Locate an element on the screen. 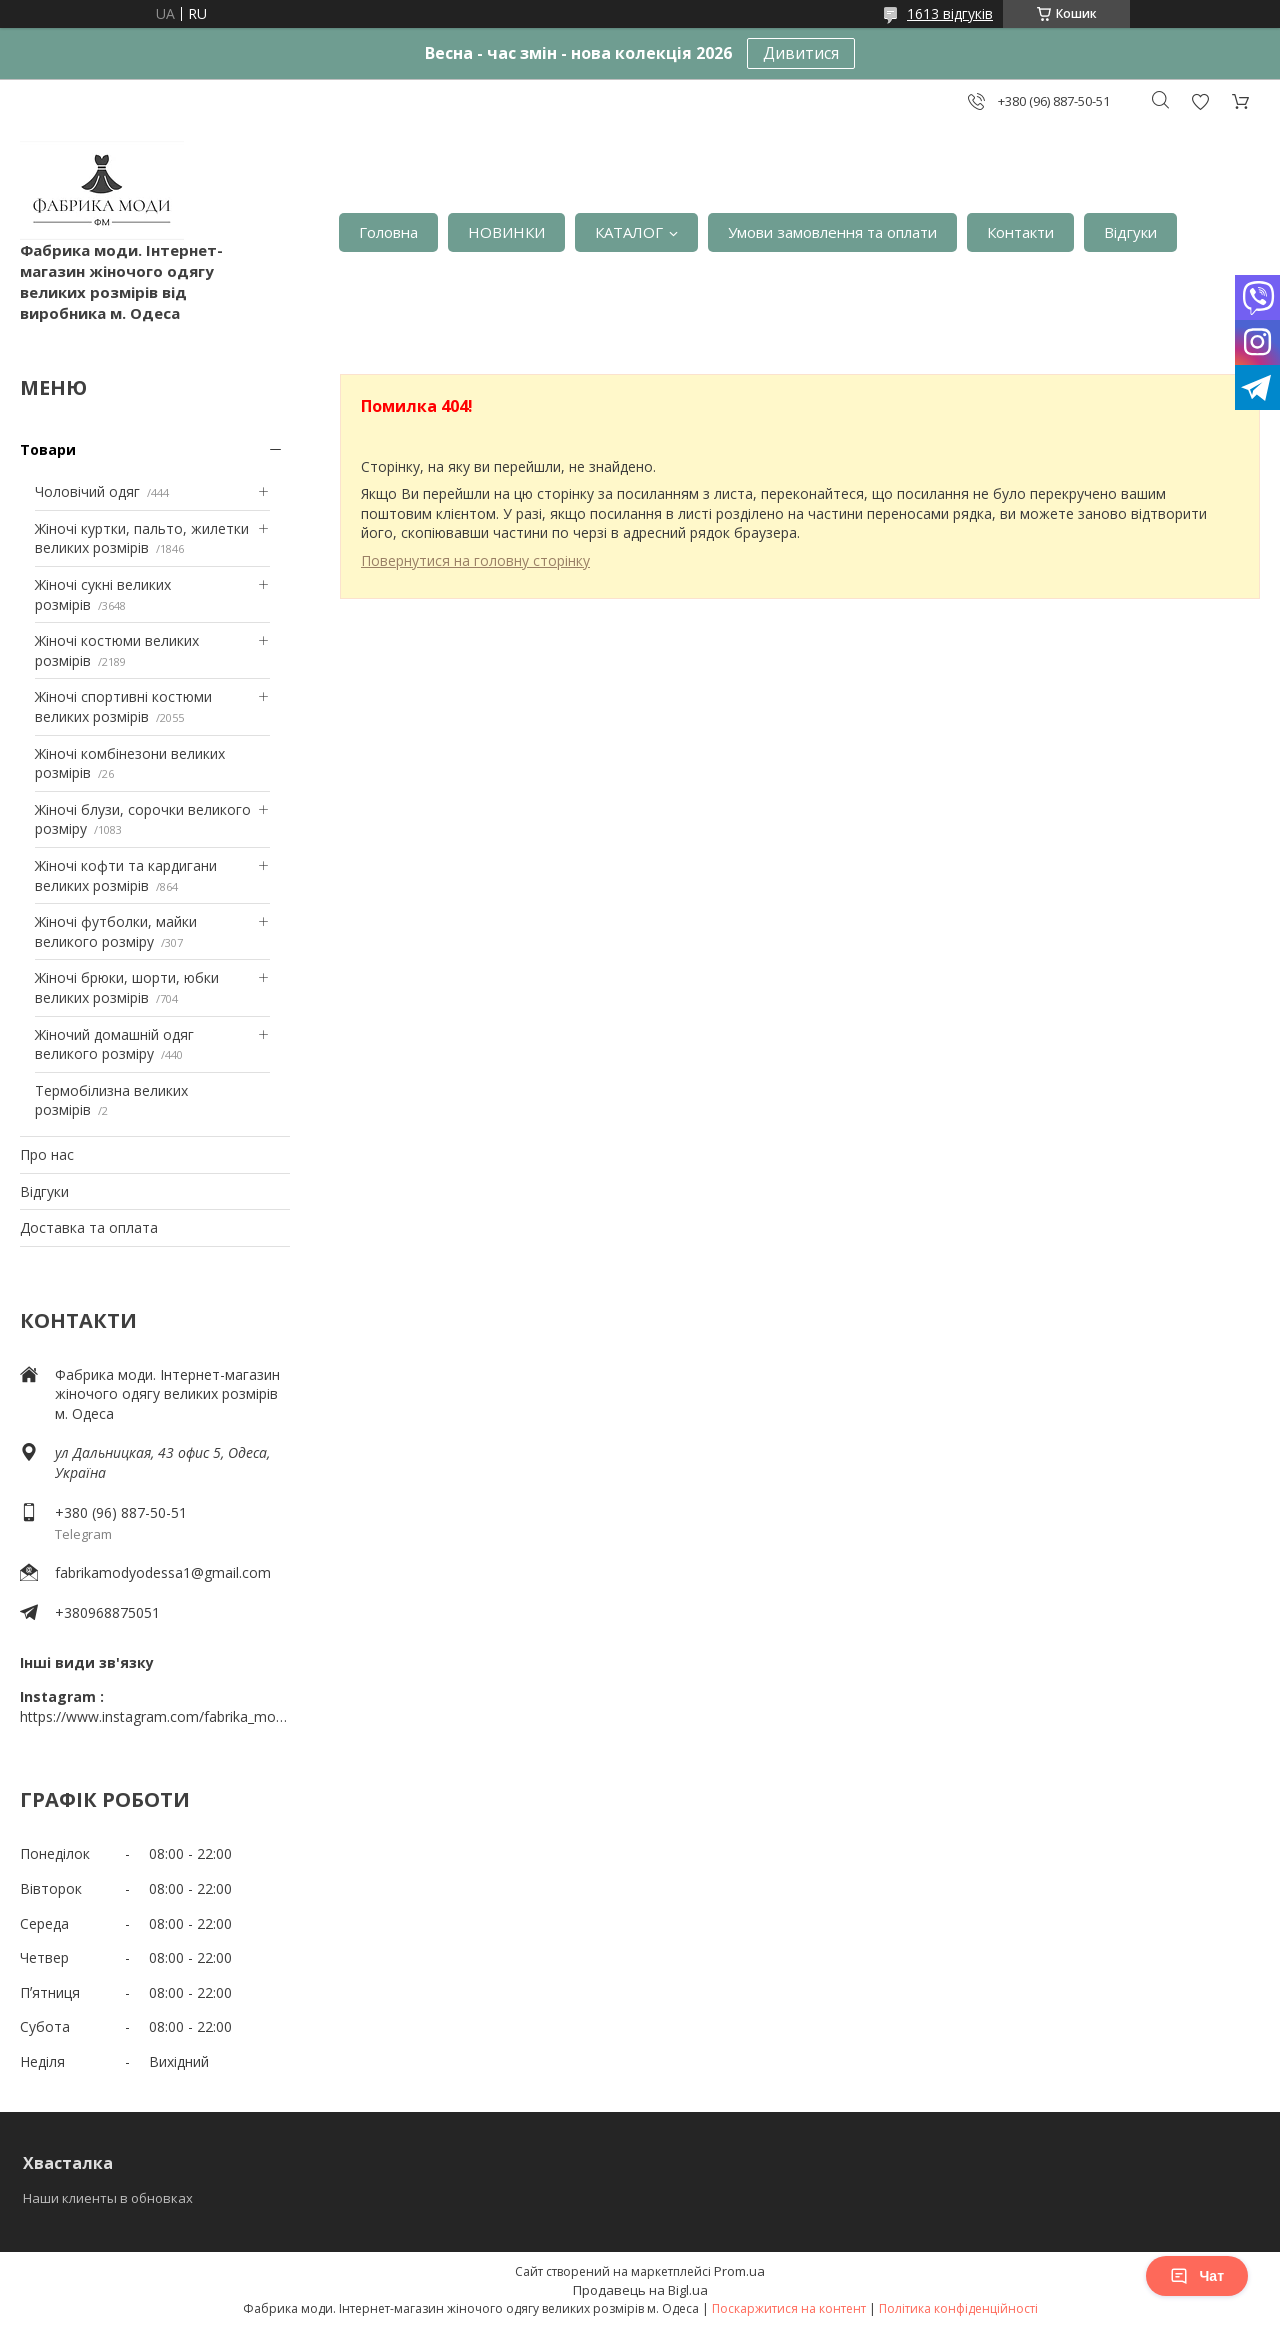  Дивитися is located at coordinates (801, 53).